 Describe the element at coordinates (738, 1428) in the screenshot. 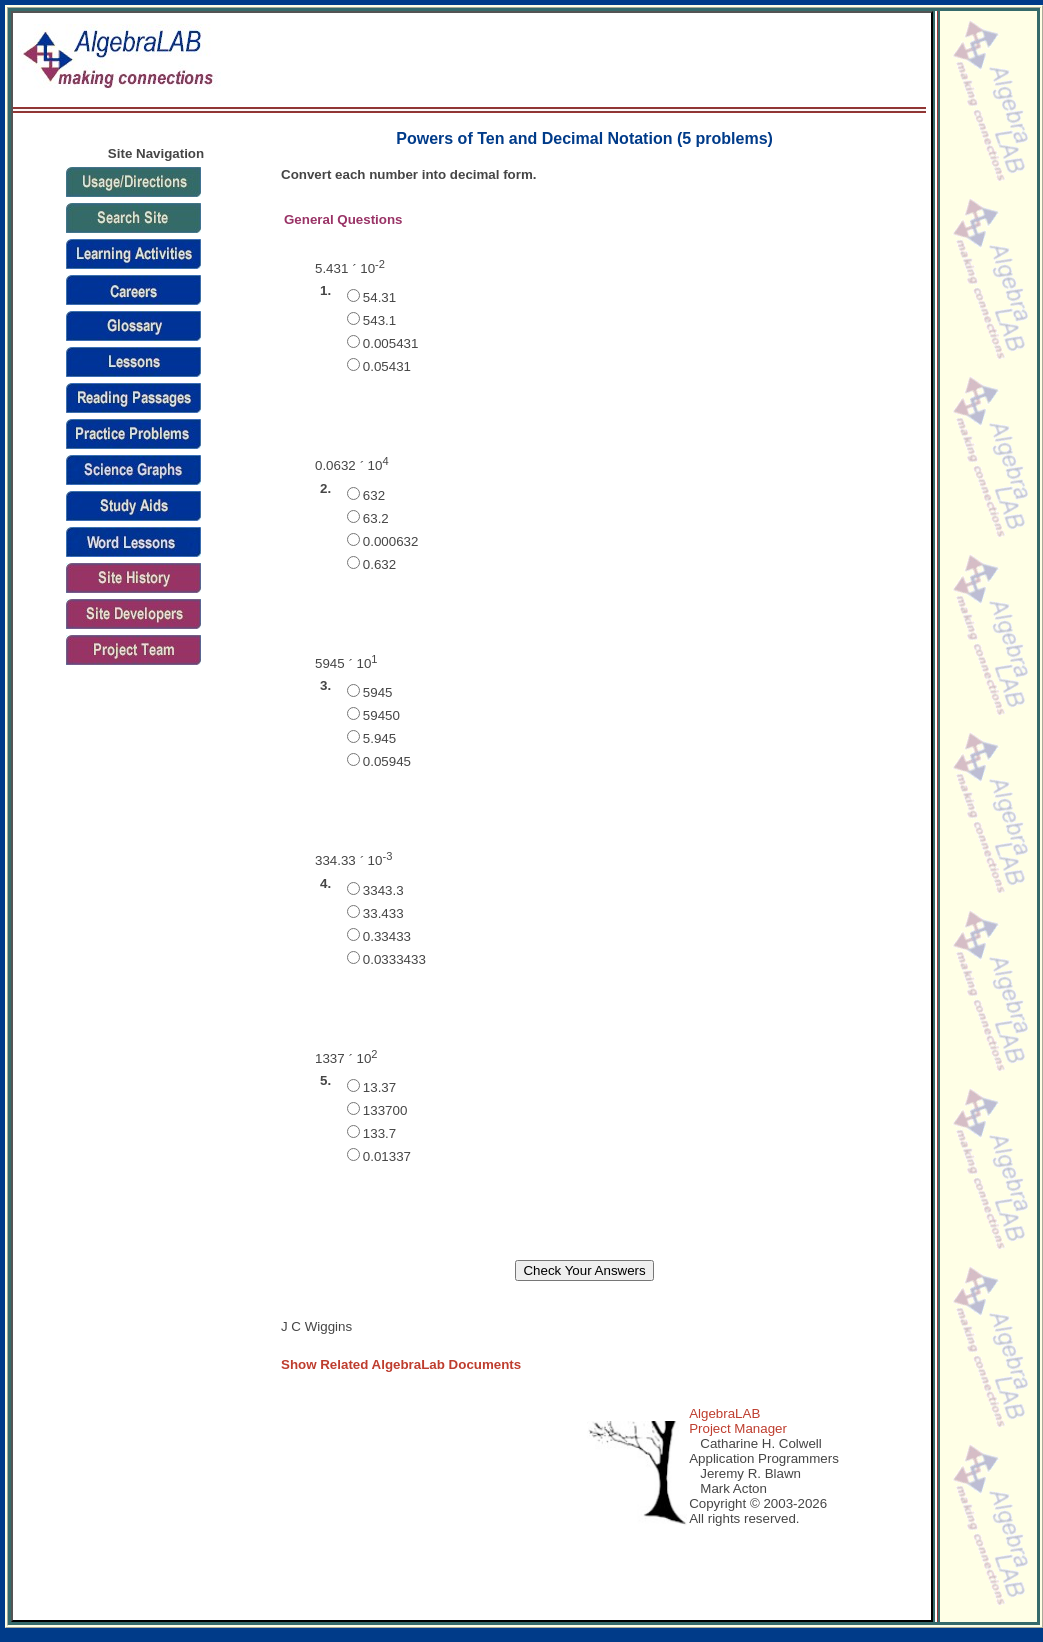

I see `Project Manager` at that location.